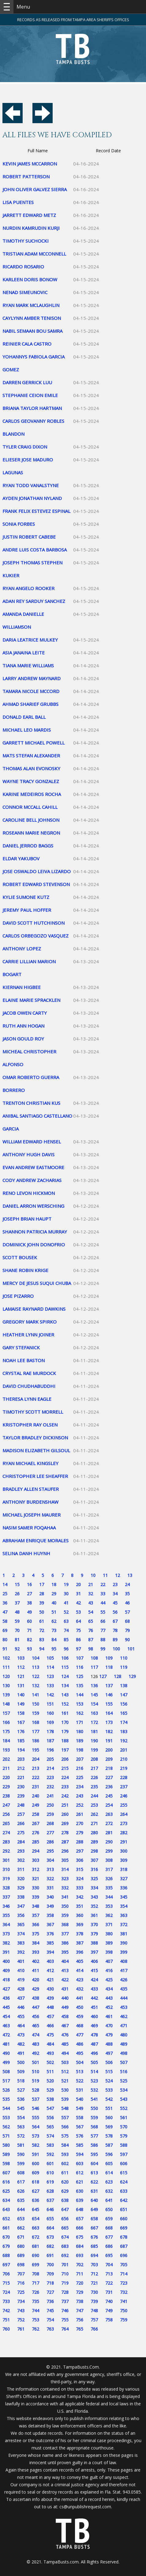 The image size is (146, 2576). Describe the element at coordinates (35, 2053) in the screenshot. I see `492` at that location.